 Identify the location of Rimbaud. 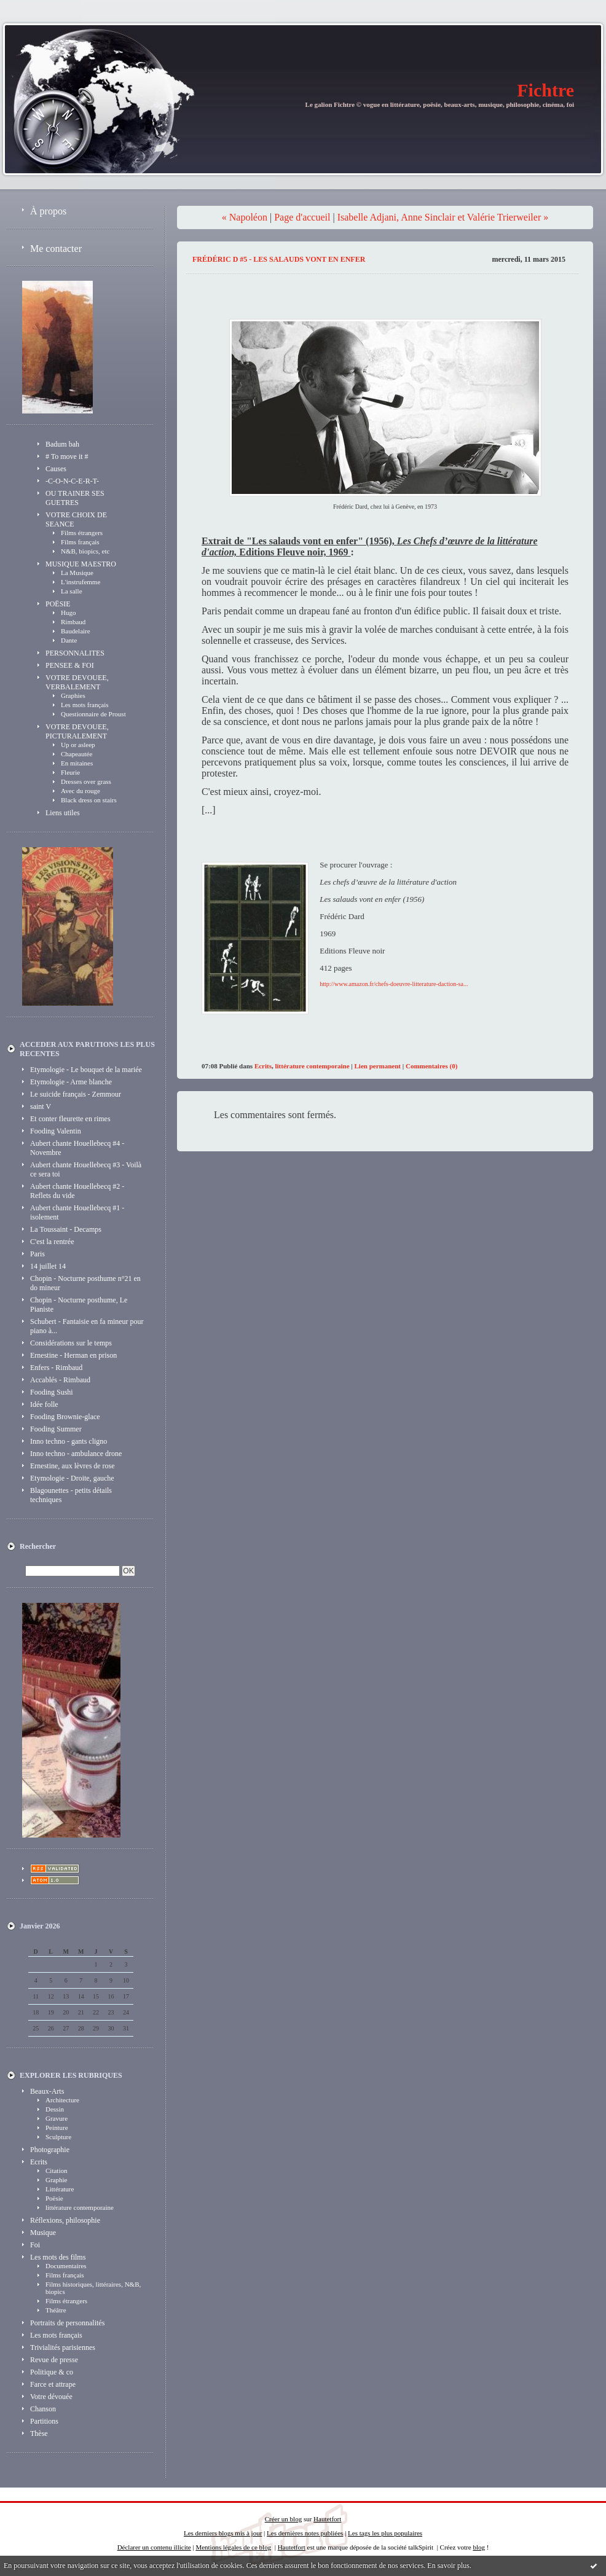
(73, 621).